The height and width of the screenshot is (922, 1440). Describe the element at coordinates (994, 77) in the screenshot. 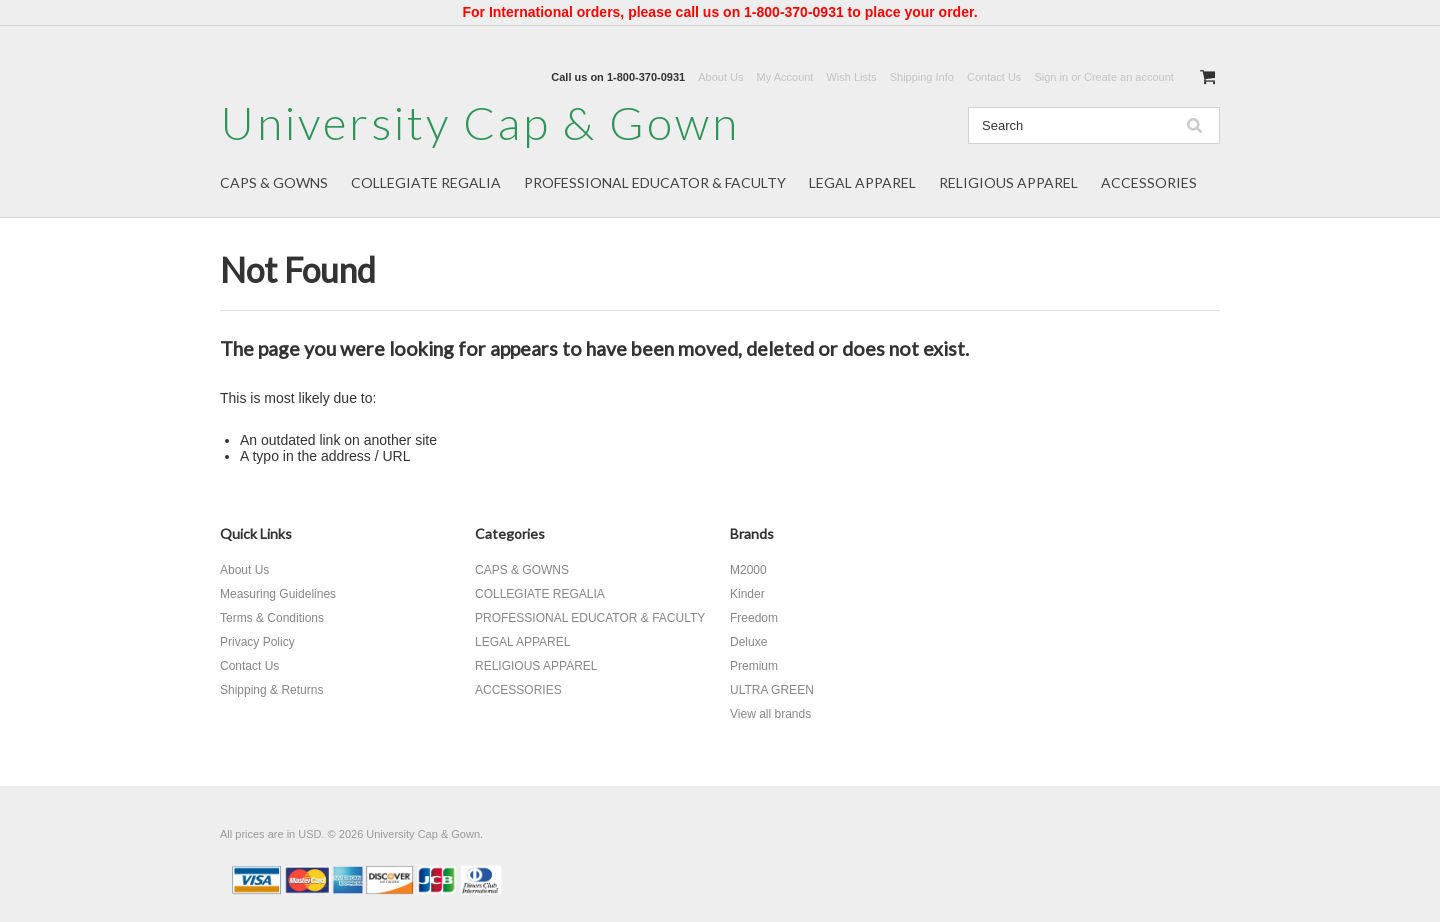

I see `Contact Us` at that location.